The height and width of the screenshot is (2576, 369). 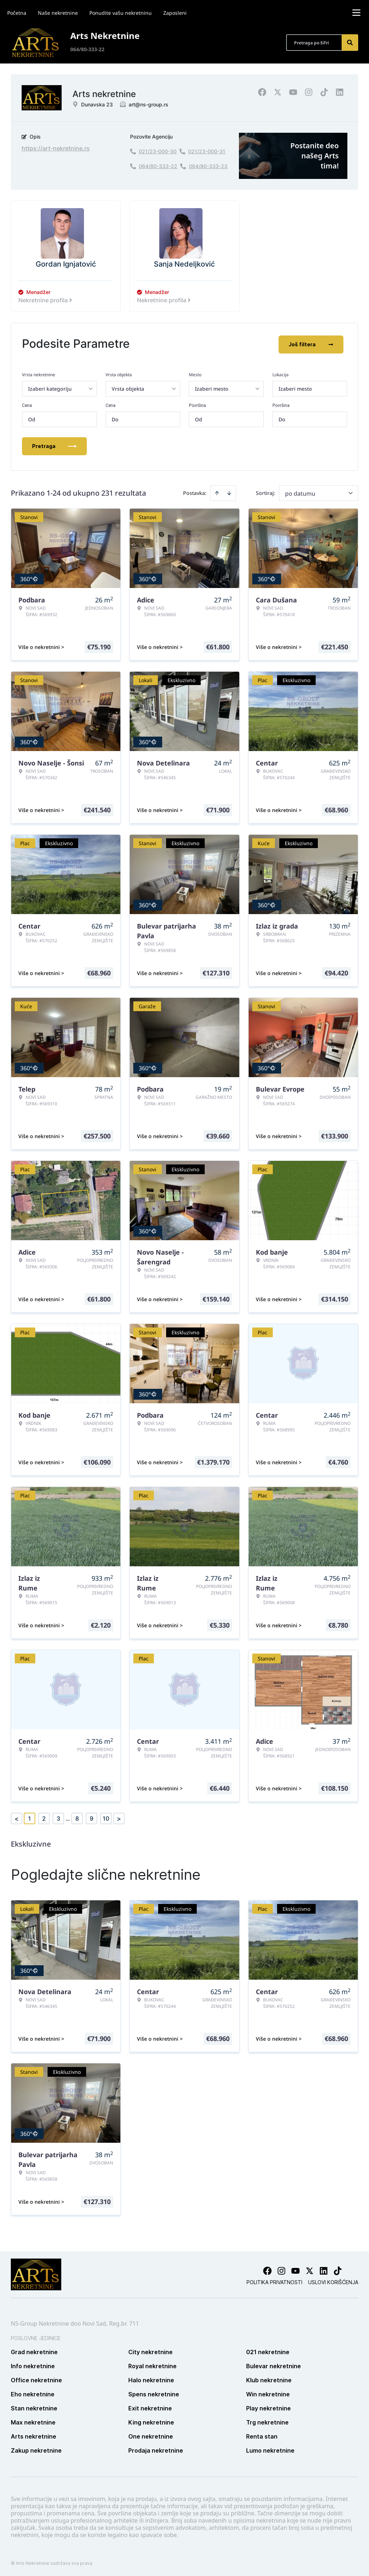 What do you see at coordinates (151, 2378) in the screenshot?
I see `Halo nekretnine` at bounding box center [151, 2378].